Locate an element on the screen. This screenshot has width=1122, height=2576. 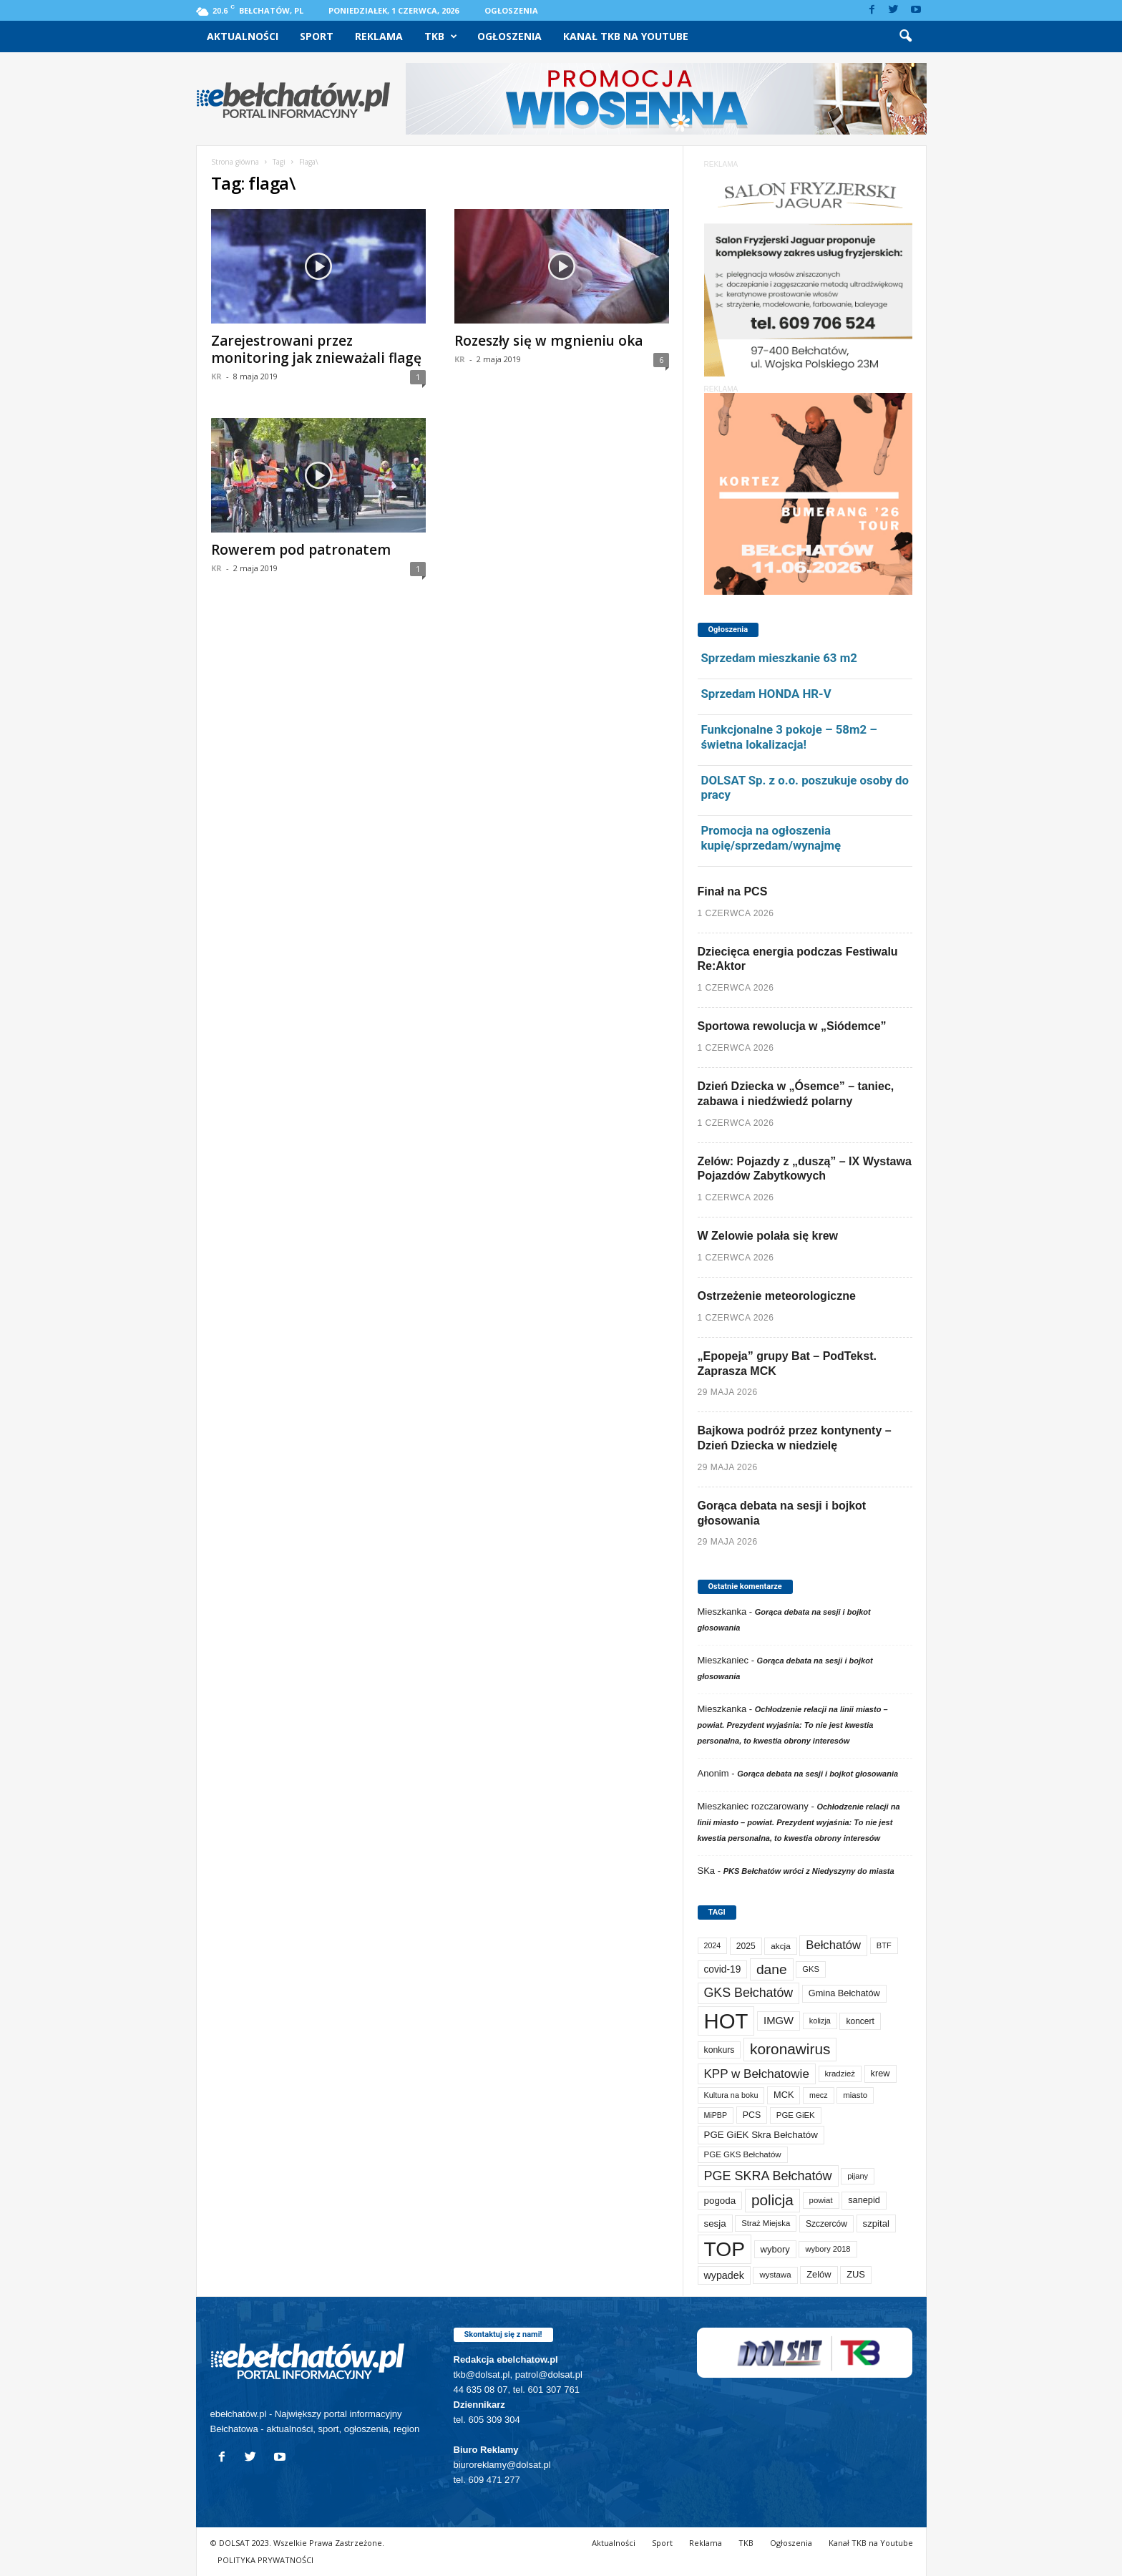
Gmina Bełchatów [Gmina Bełchatów (97 elementów)] is located at coordinates (844, 1993).